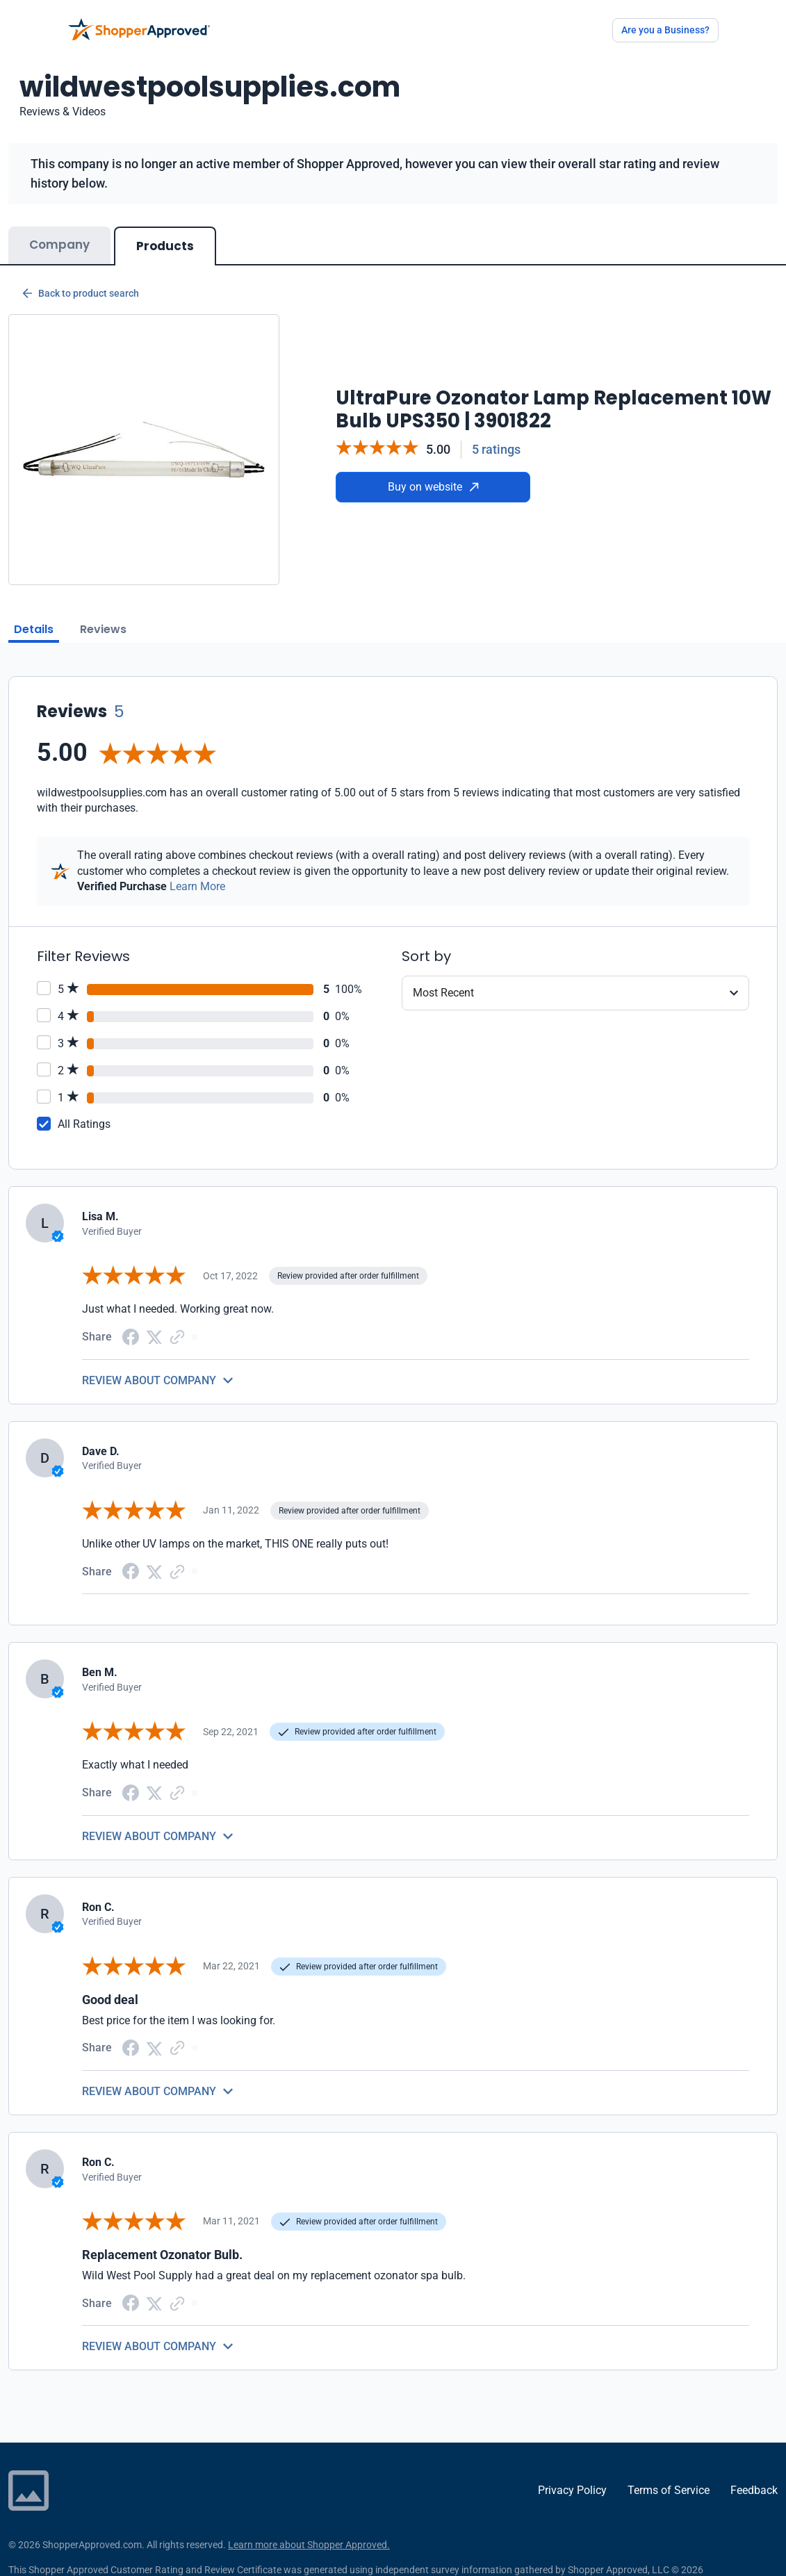  I want to click on All Ratings, so click(84, 1124).